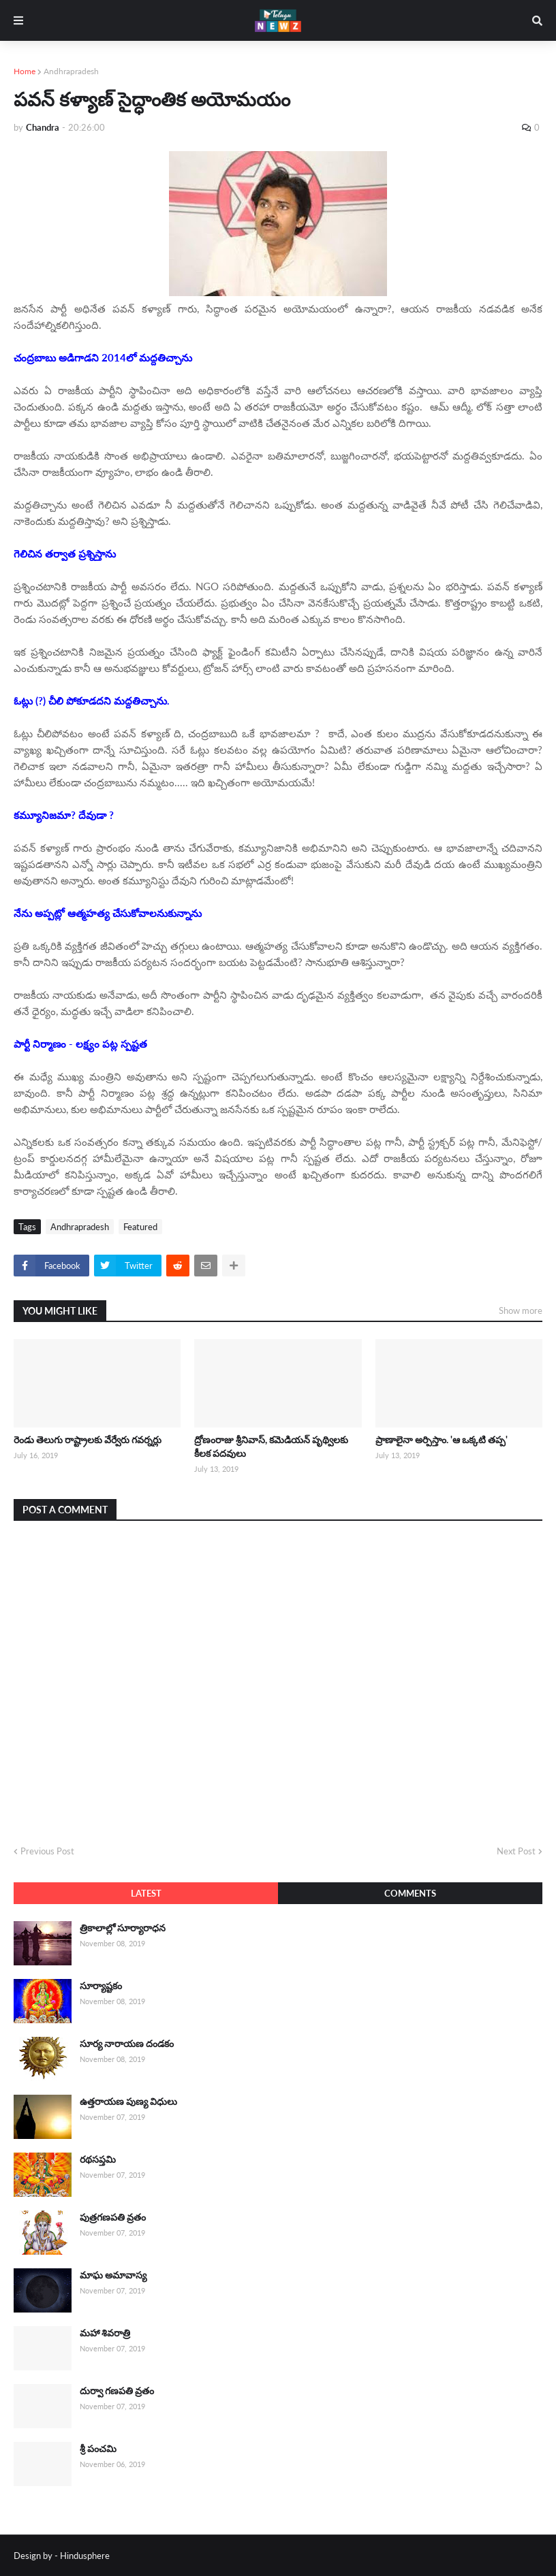  Describe the element at coordinates (71, 71) in the screenshot. I see `Andhrapradesh` at that location.